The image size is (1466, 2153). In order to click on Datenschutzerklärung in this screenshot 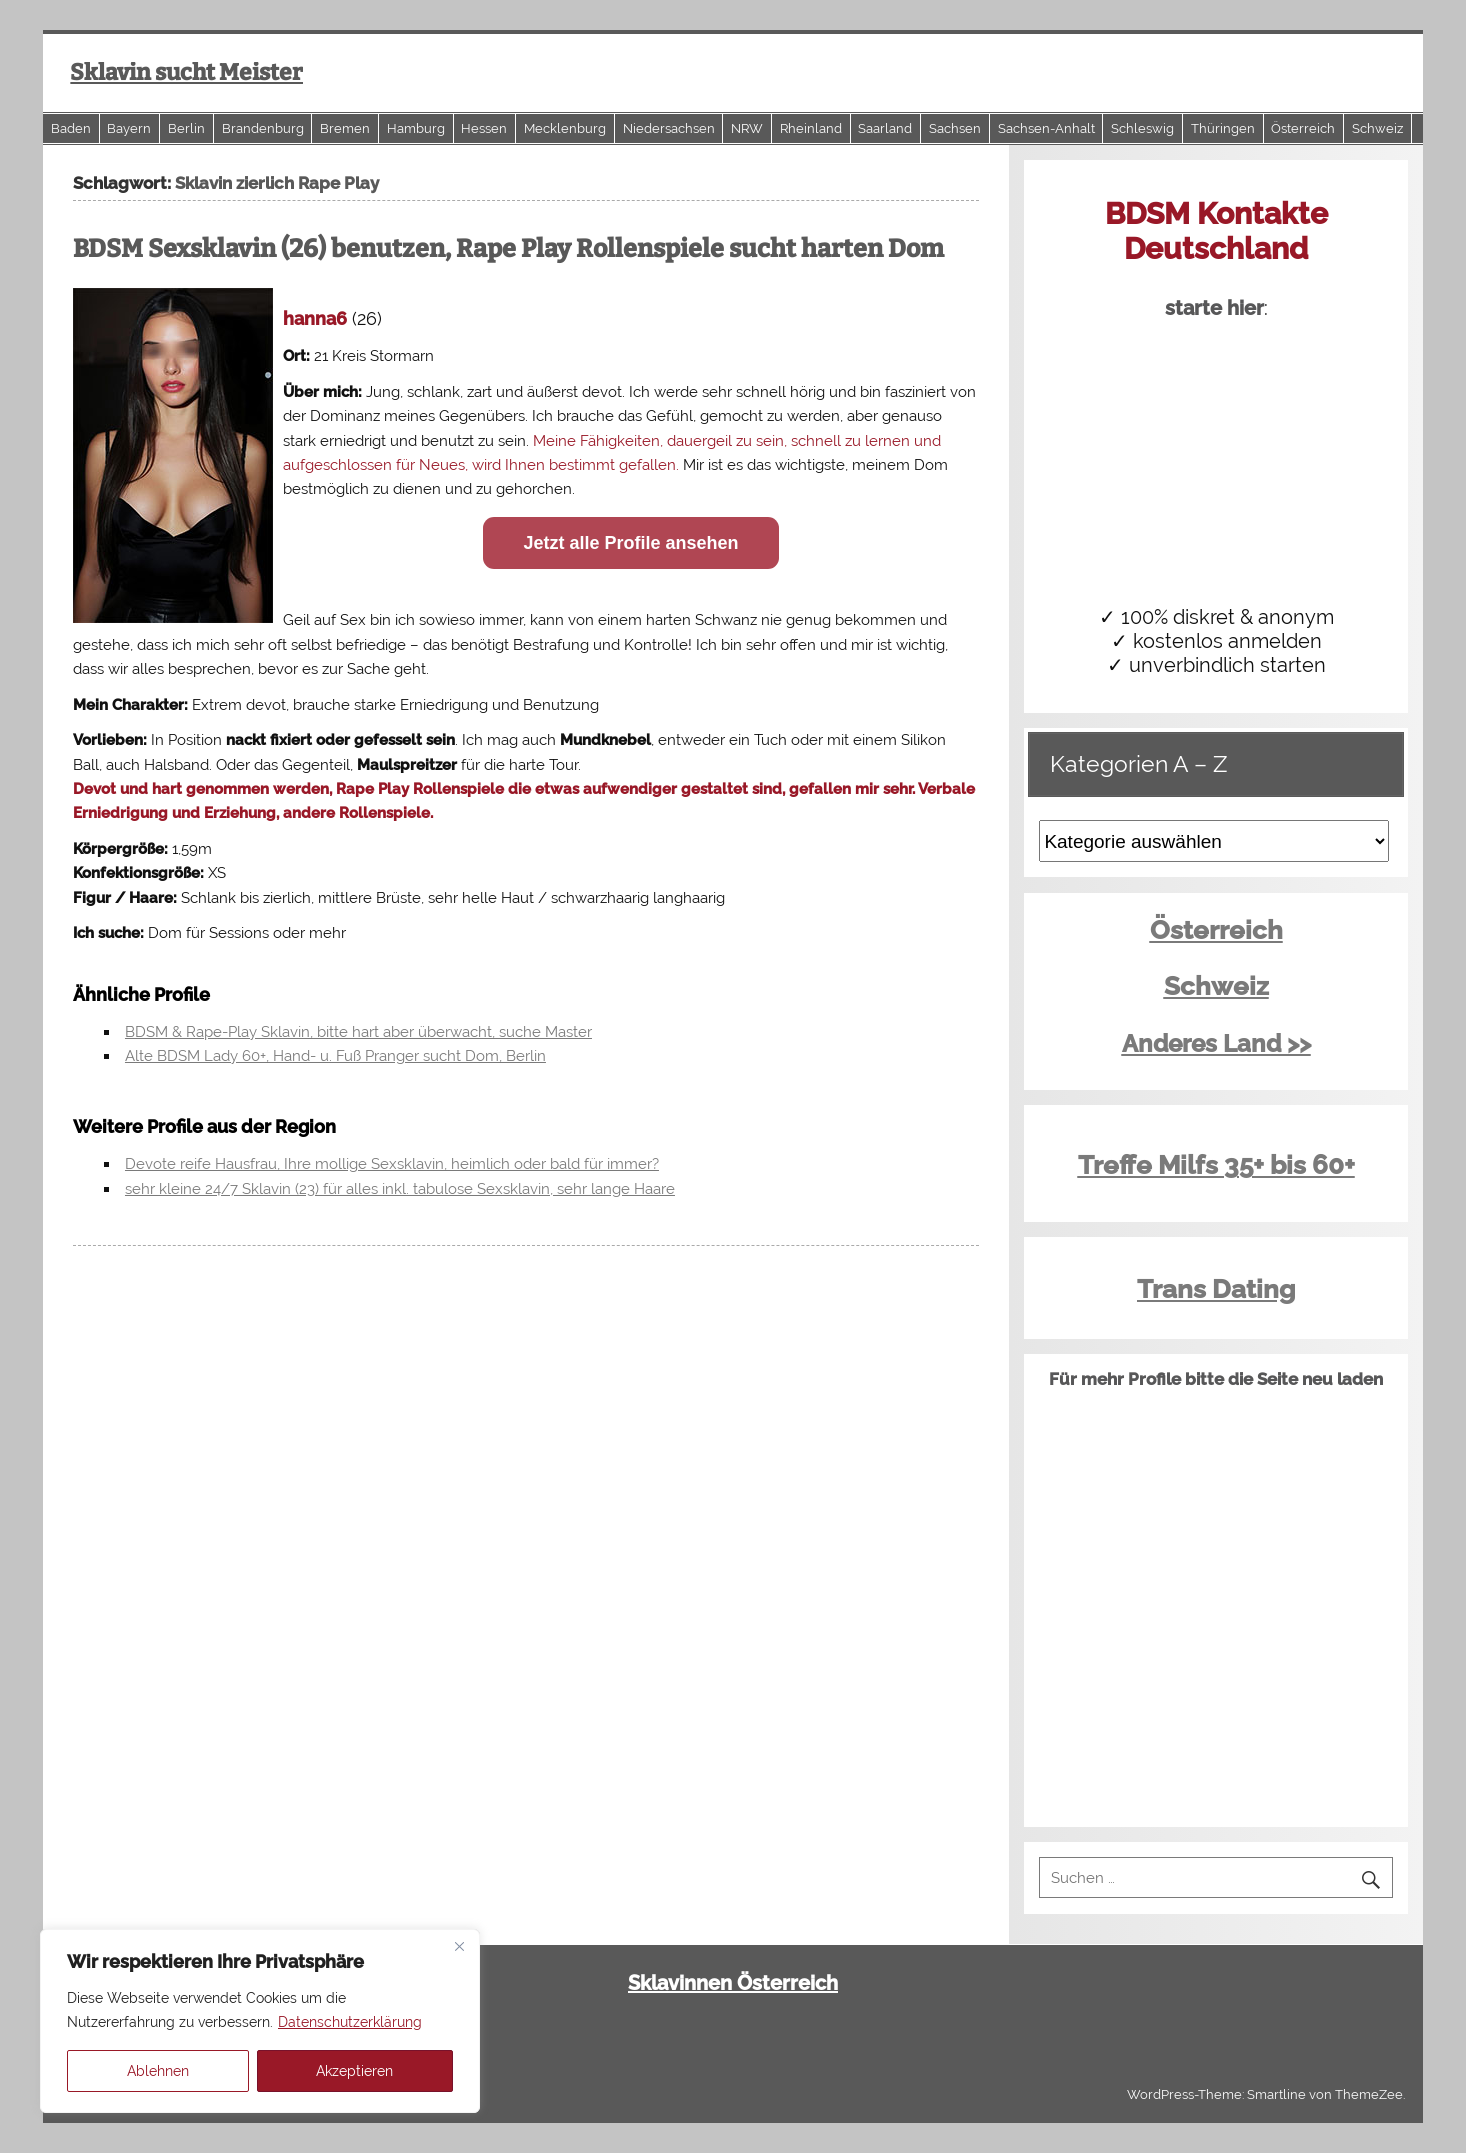, I will do `click(350, 2022)`.